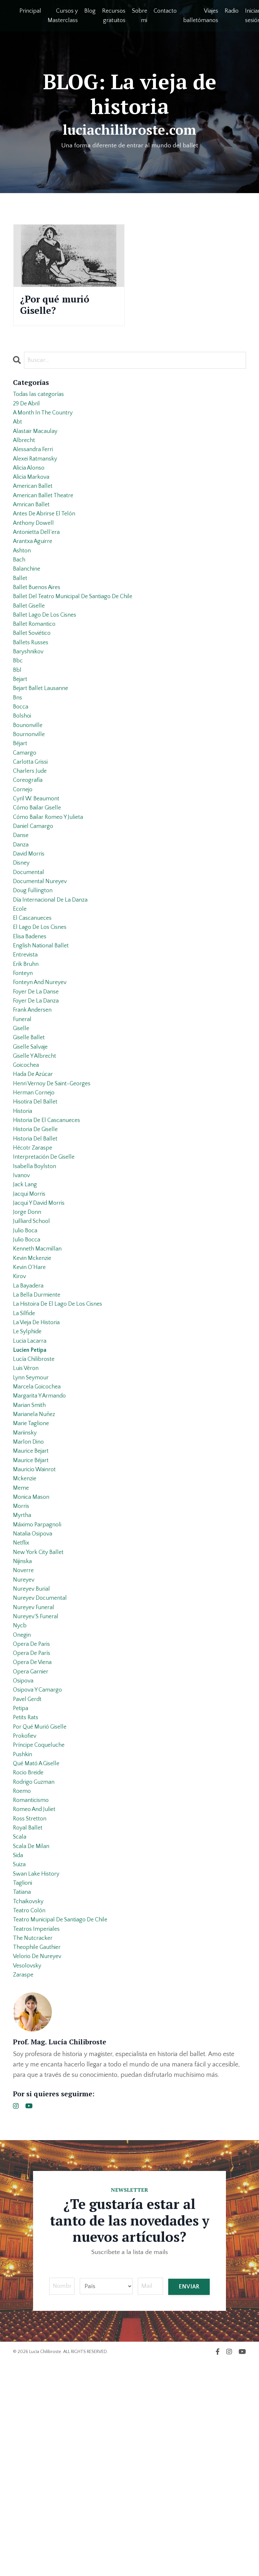  What do you see at coordinates (24, 2187) in the screenshot?
I see `zaraspe` at bounding box center [24, 2187].